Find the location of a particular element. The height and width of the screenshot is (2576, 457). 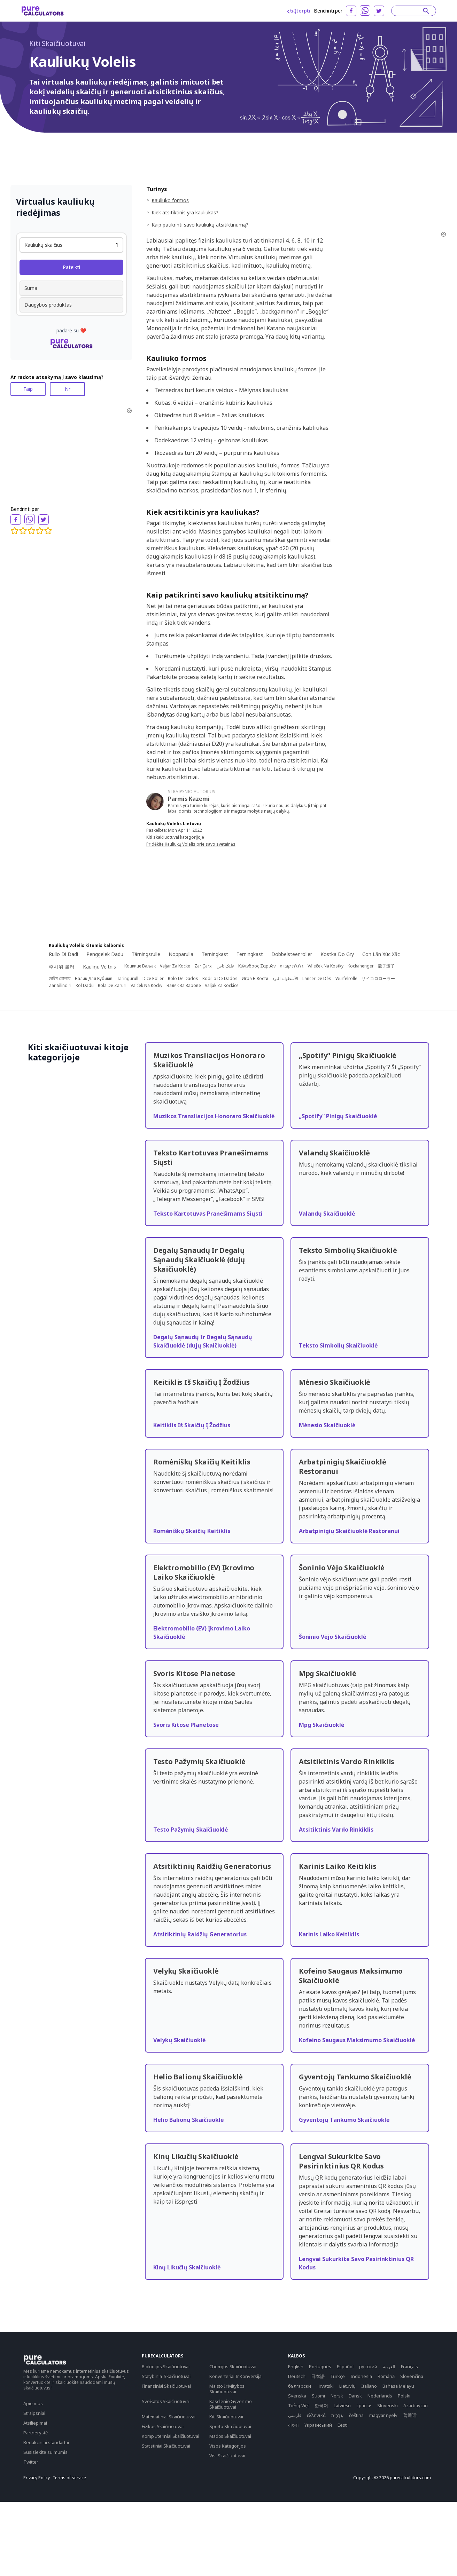

Svenska is located at coordinates (297, 2396).